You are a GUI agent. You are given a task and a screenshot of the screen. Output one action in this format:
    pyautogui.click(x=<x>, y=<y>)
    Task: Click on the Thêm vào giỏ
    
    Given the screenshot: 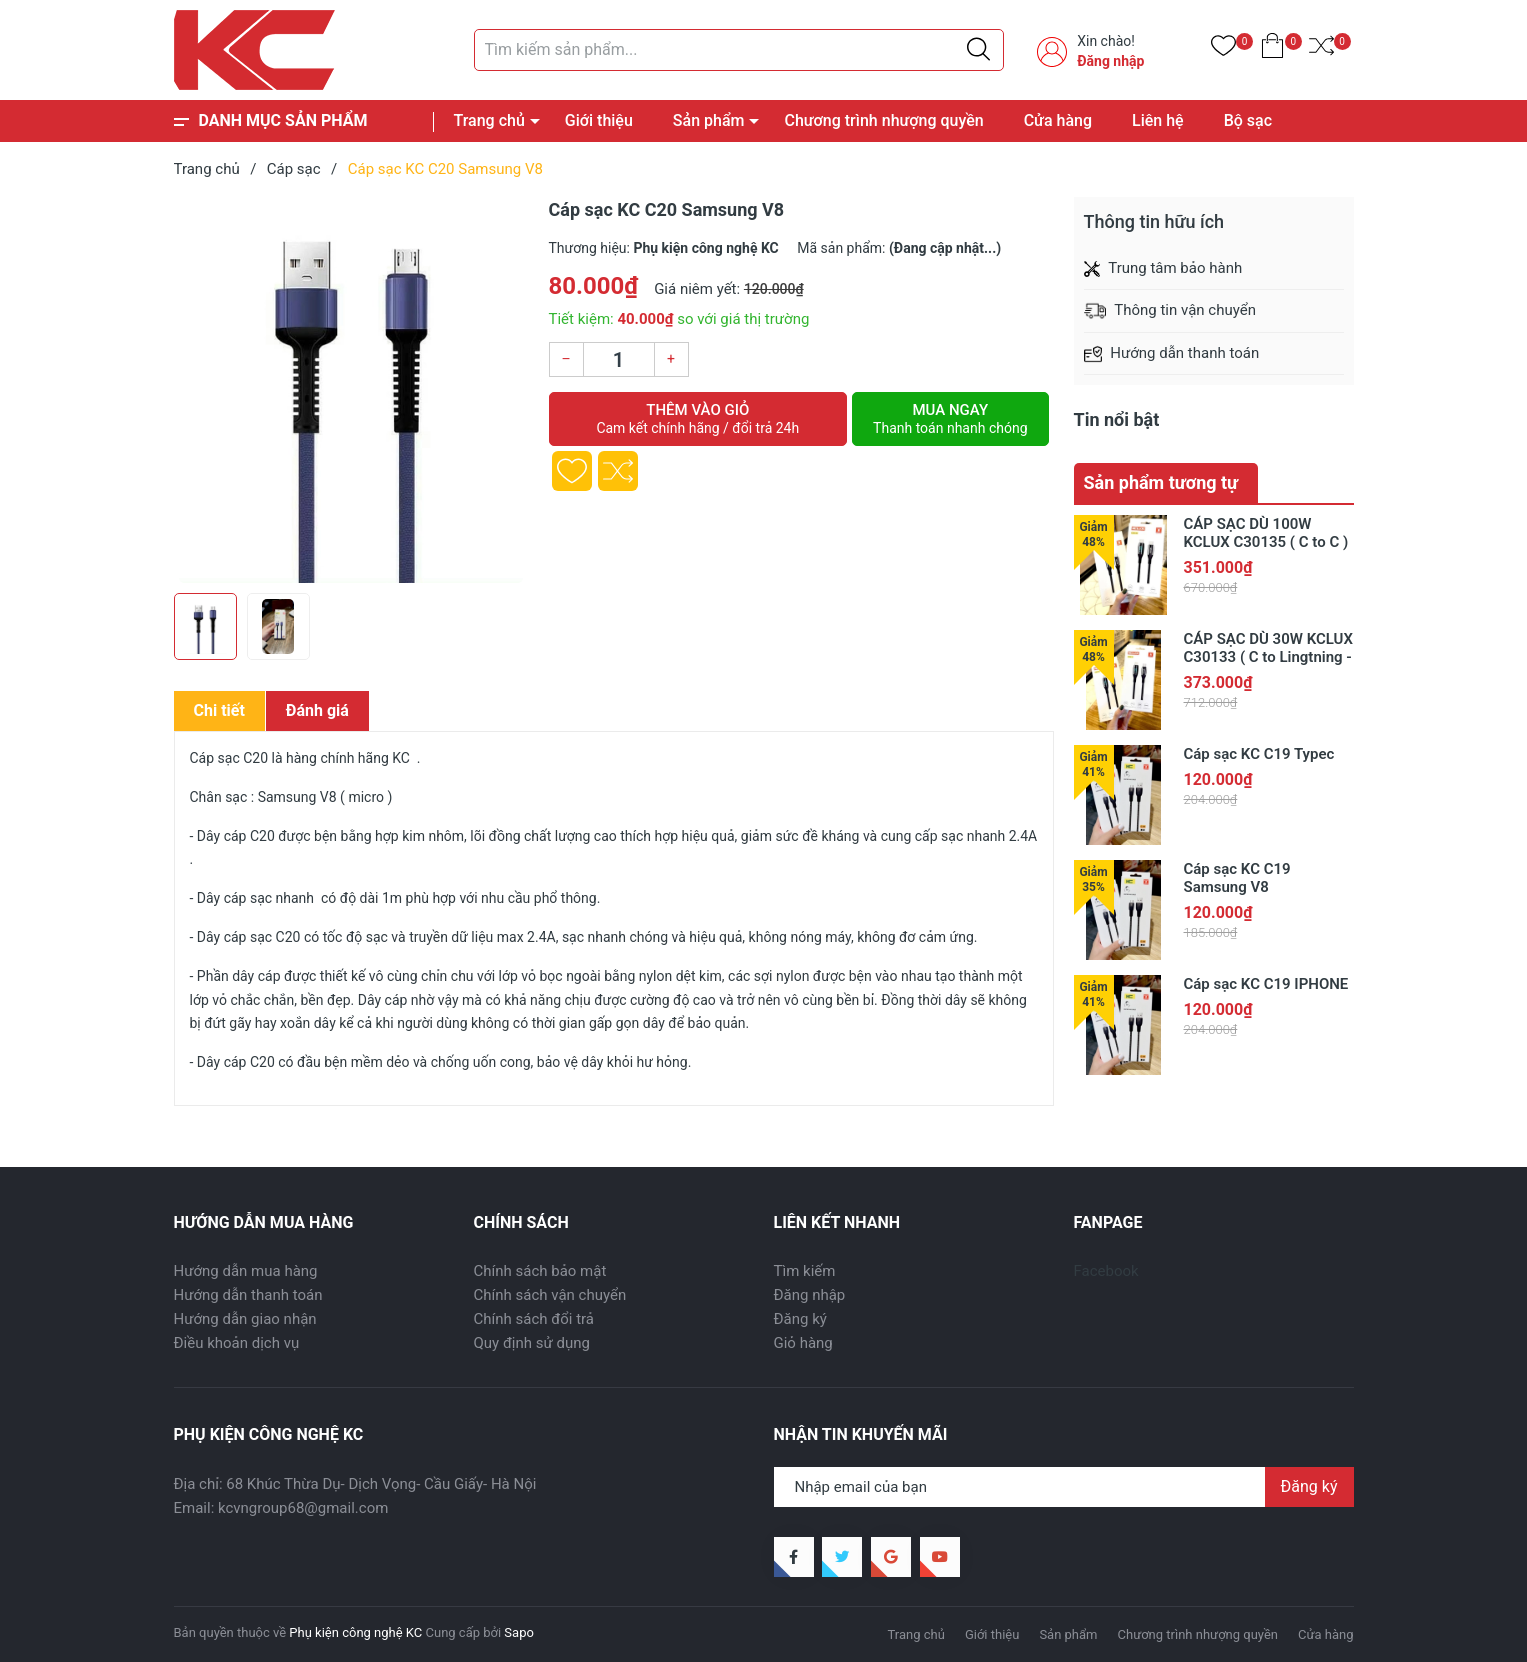 What is the action you would take?
    pyautogui.click(x=698, y=419)
    